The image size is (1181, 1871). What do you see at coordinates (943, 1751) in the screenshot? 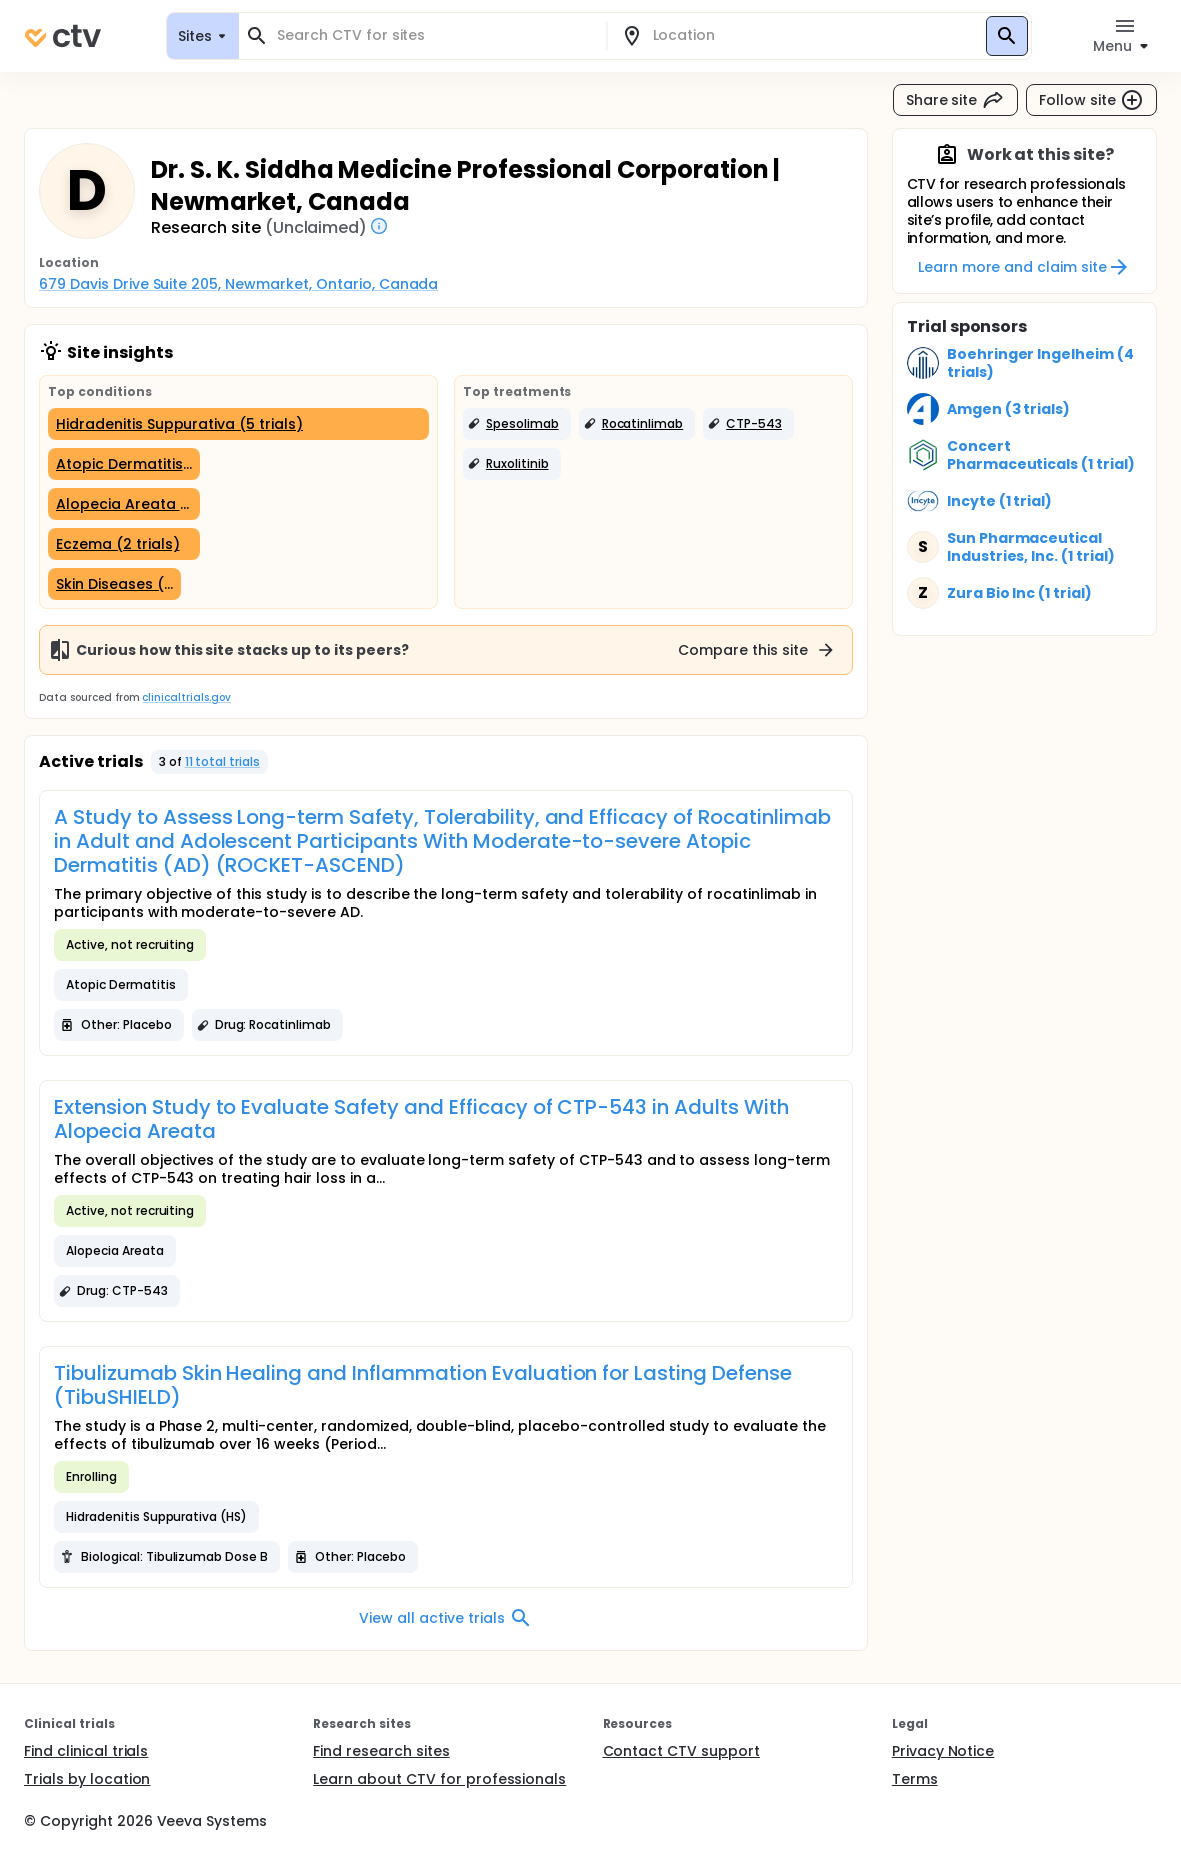
I see `Privacy Notice` at bounding box center [943, 1751].